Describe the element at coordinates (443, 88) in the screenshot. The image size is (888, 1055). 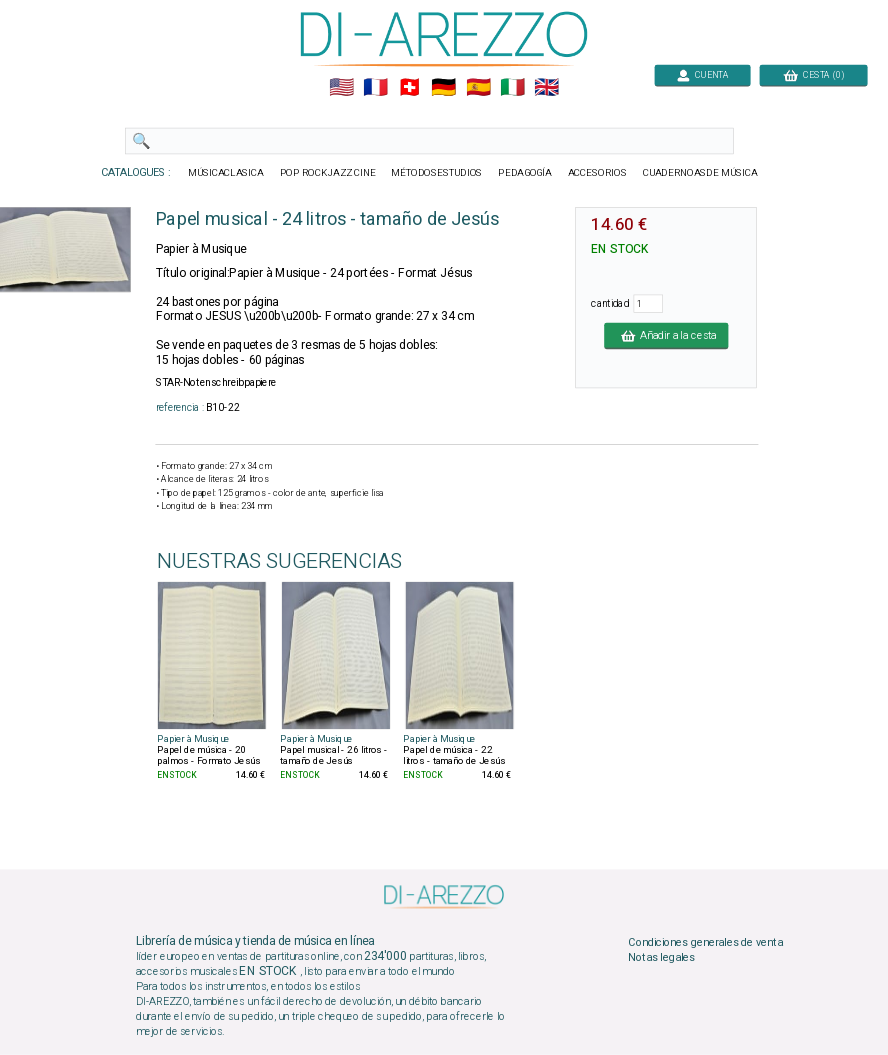
I see `🇩🇪` at that location.